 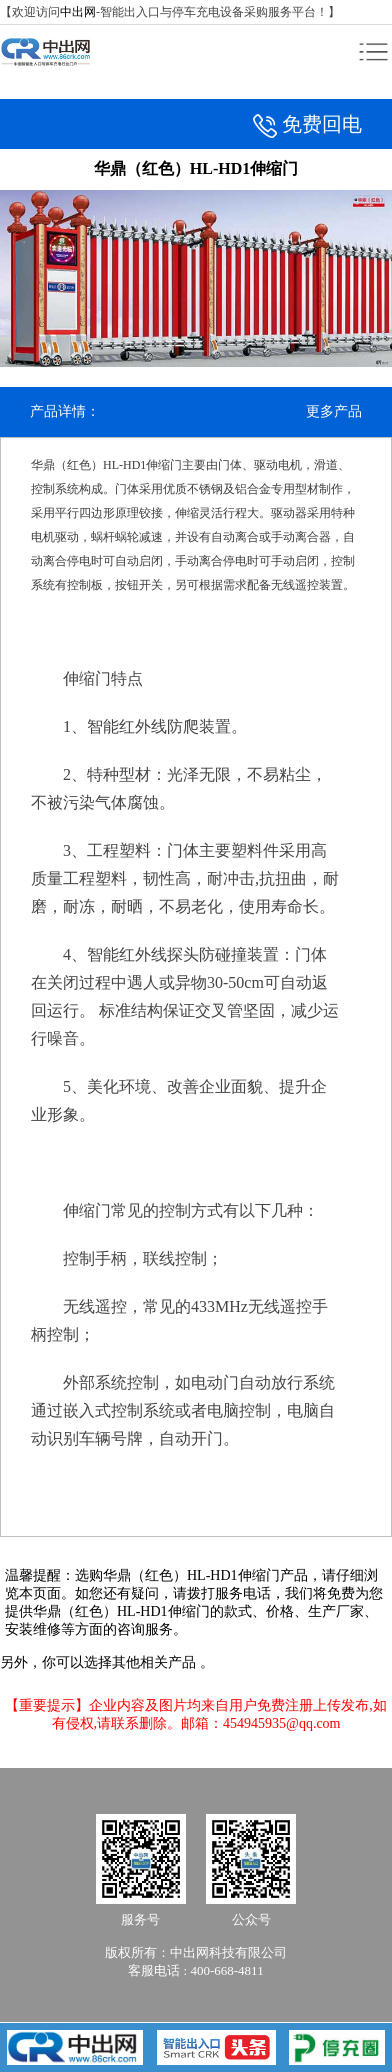 What do you see at coordinates (78, 12) in the screenshot?
I see `中出网` at bounding box center [78, 12].